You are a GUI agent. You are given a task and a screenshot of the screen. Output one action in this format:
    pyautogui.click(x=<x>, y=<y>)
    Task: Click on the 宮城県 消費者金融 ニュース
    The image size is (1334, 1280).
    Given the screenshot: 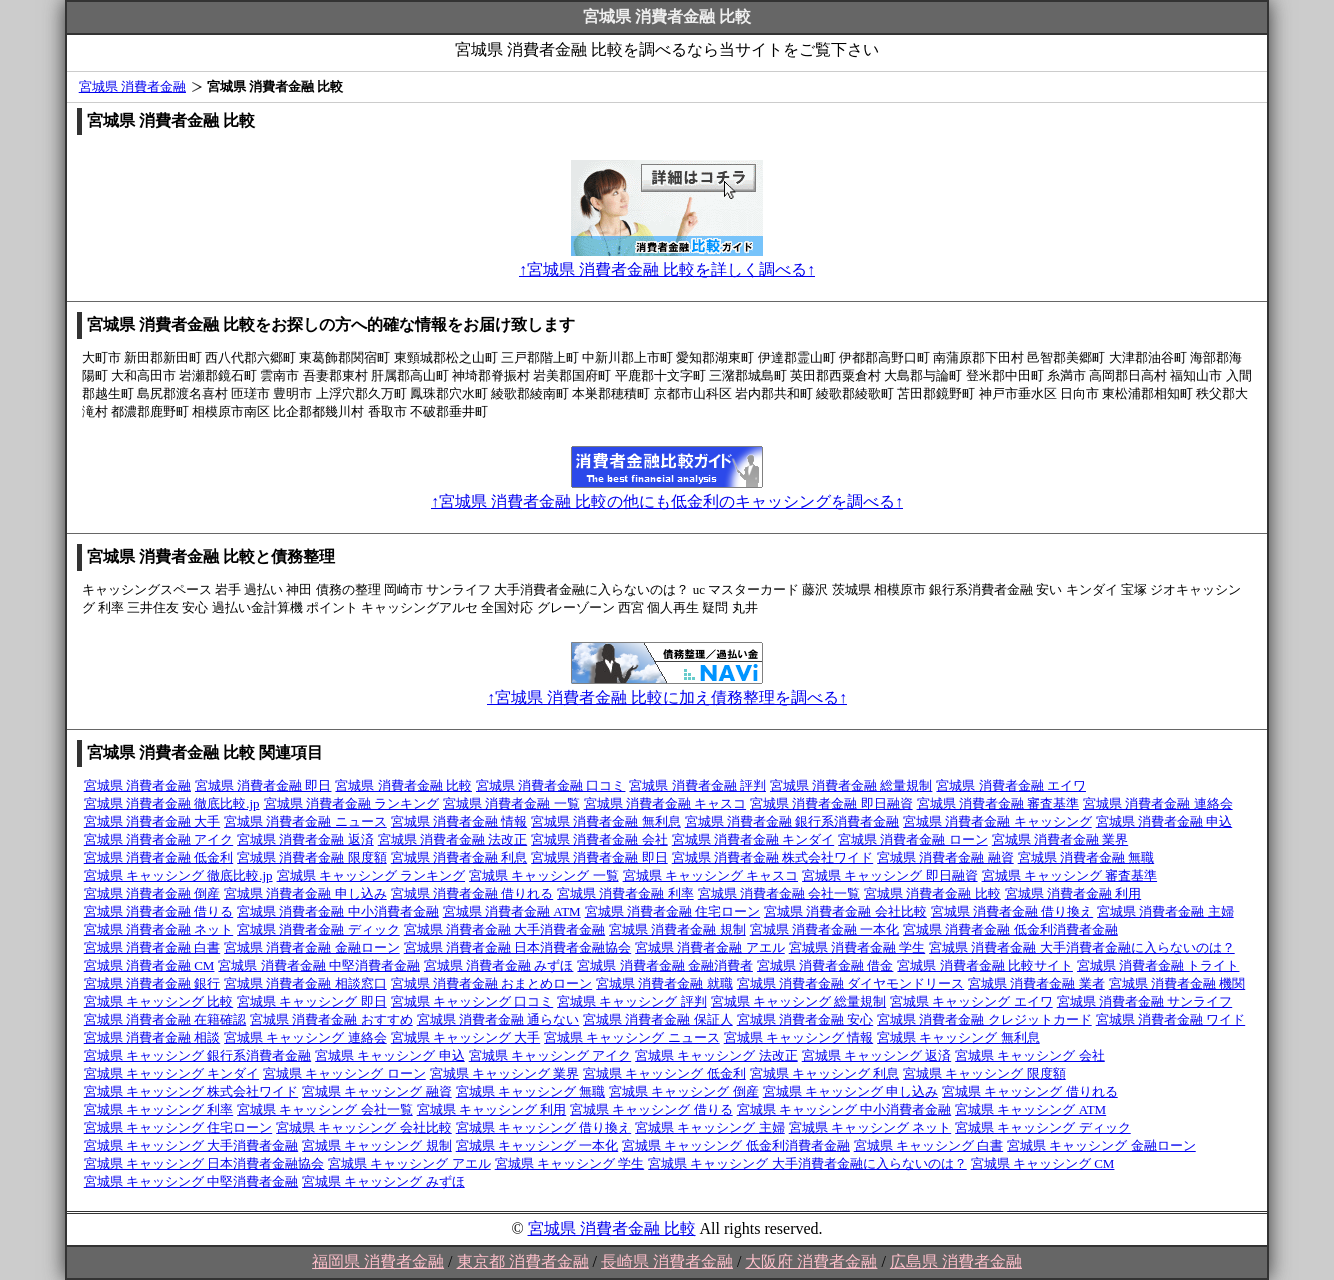 What is the action you would take?
    pyautogui.click(x=305, y=821)
    